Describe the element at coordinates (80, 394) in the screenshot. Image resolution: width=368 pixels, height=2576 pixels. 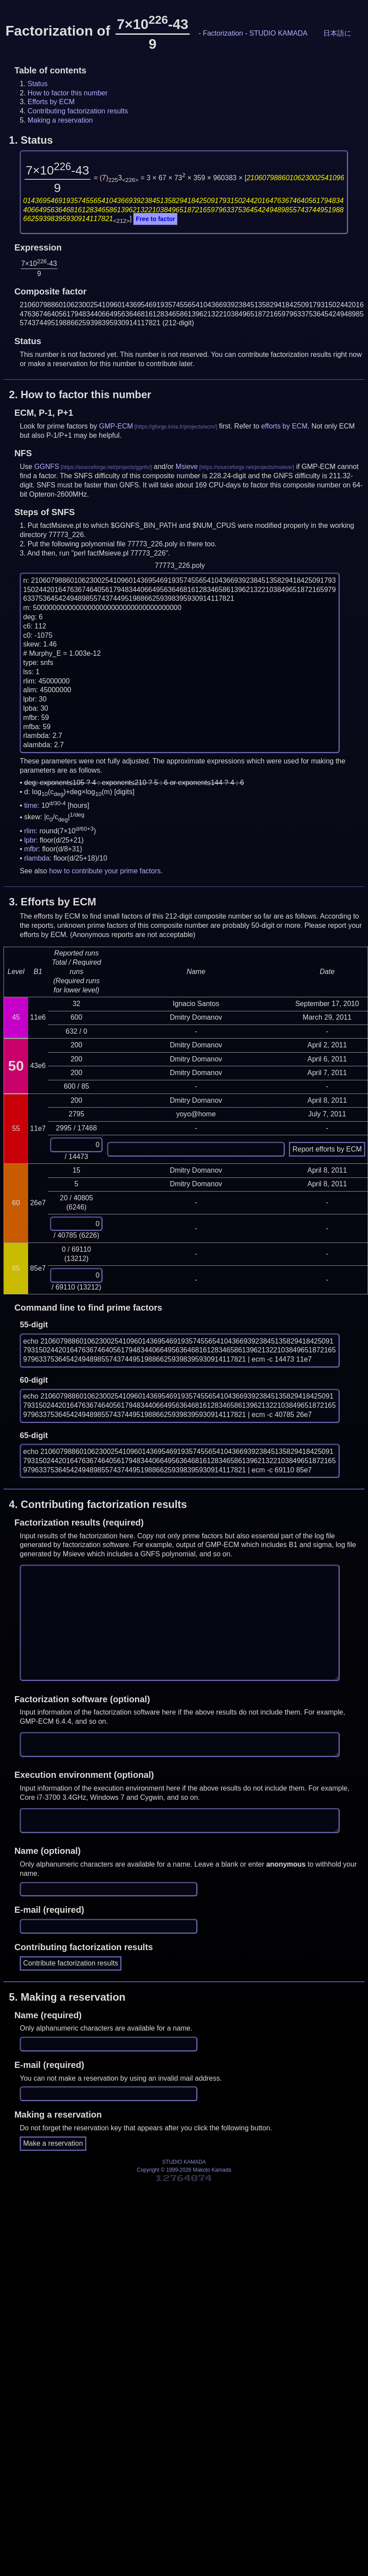
I see `2.` at that location.